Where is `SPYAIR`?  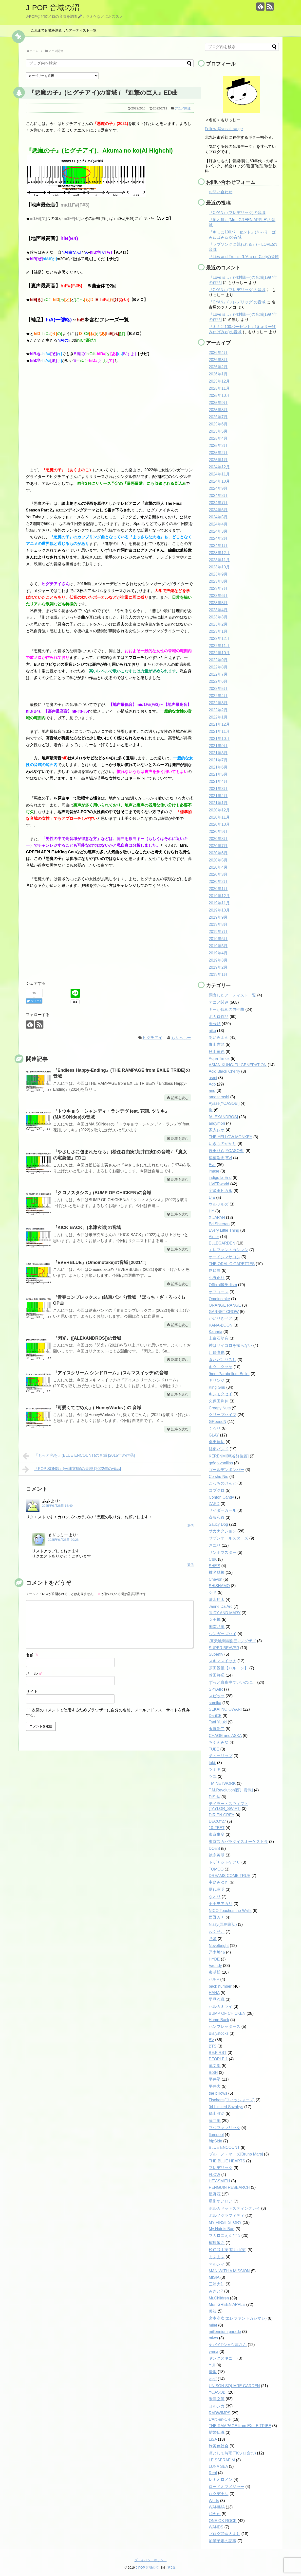 SPYAIR is located at coordinates (216, 1689).